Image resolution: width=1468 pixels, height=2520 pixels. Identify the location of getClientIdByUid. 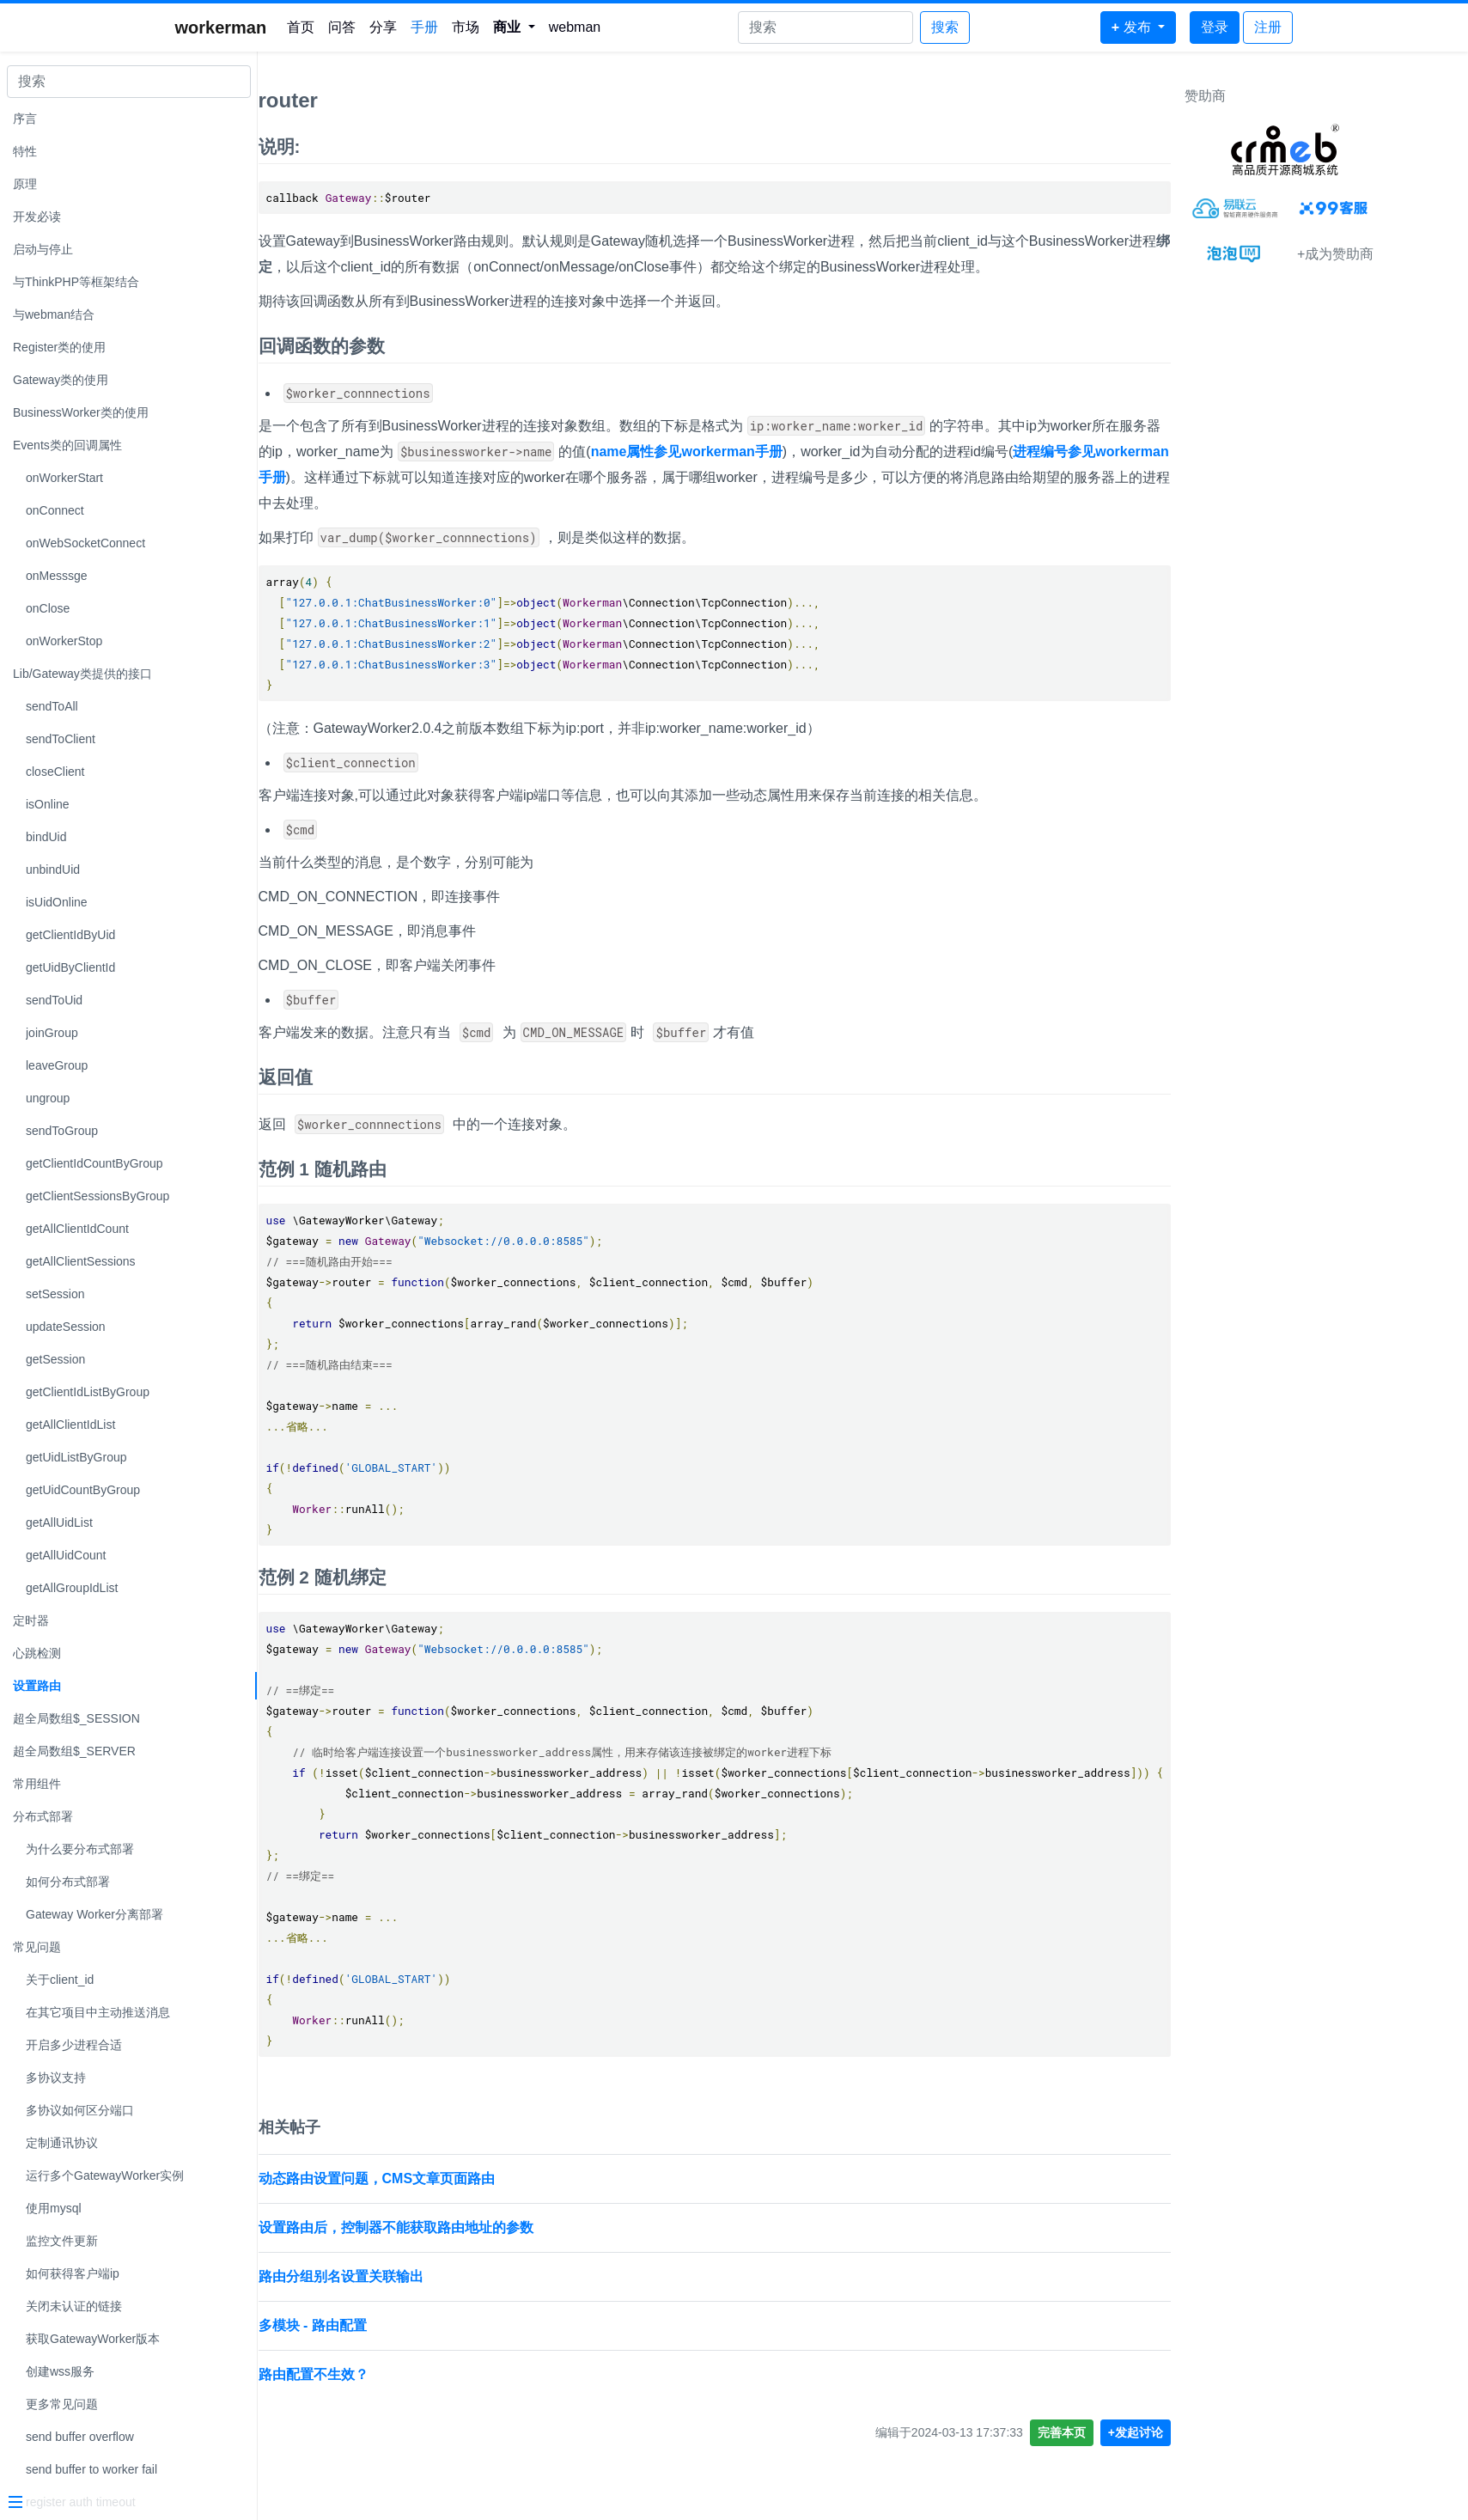
(70, 935).